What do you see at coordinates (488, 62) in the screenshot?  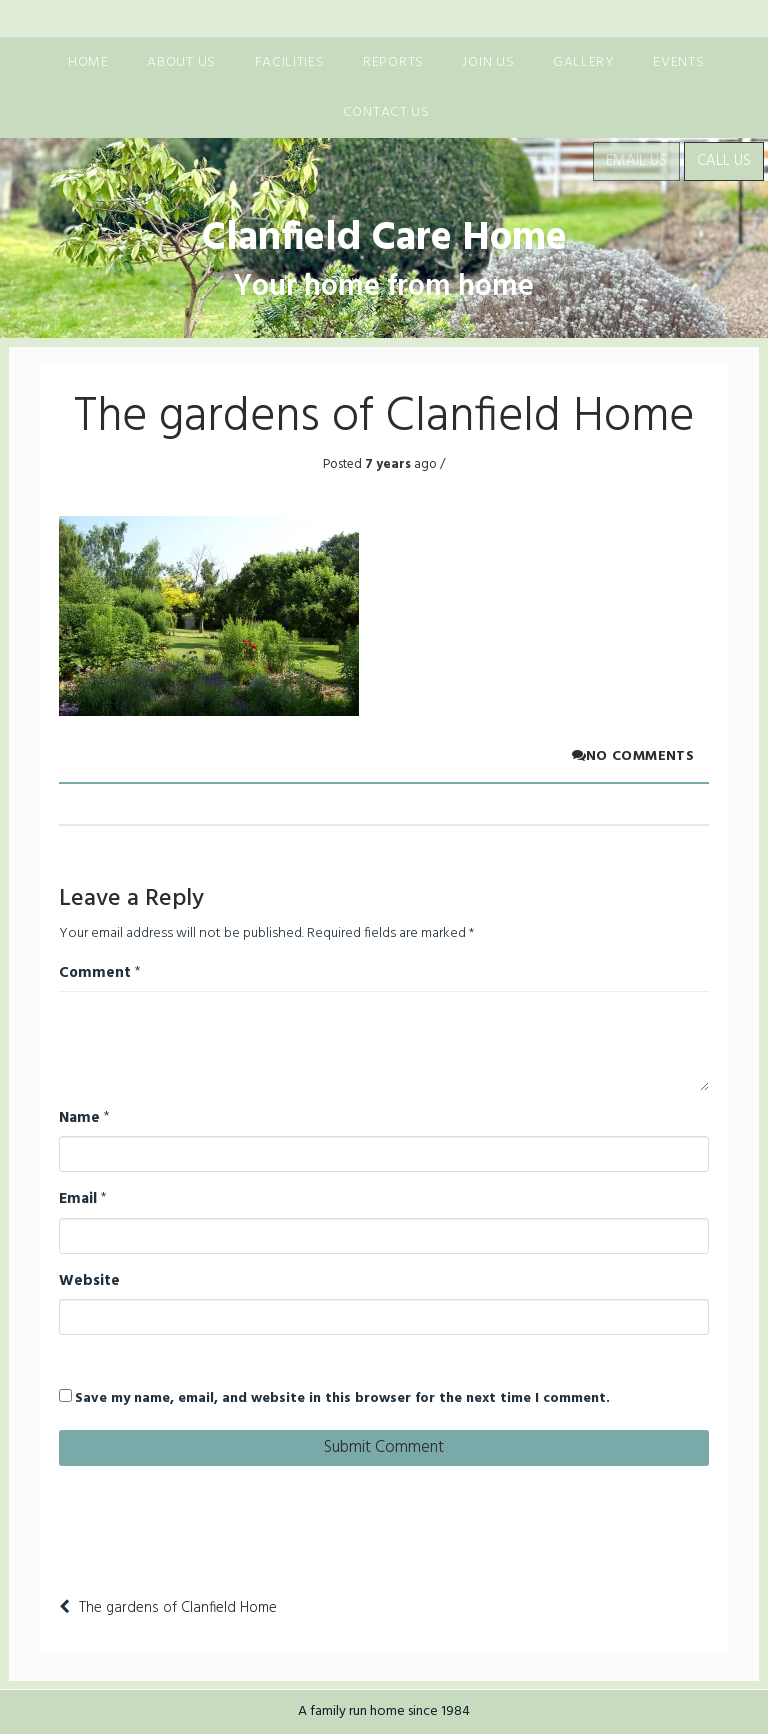 I see `Join us` at bounding box center [488, 62].